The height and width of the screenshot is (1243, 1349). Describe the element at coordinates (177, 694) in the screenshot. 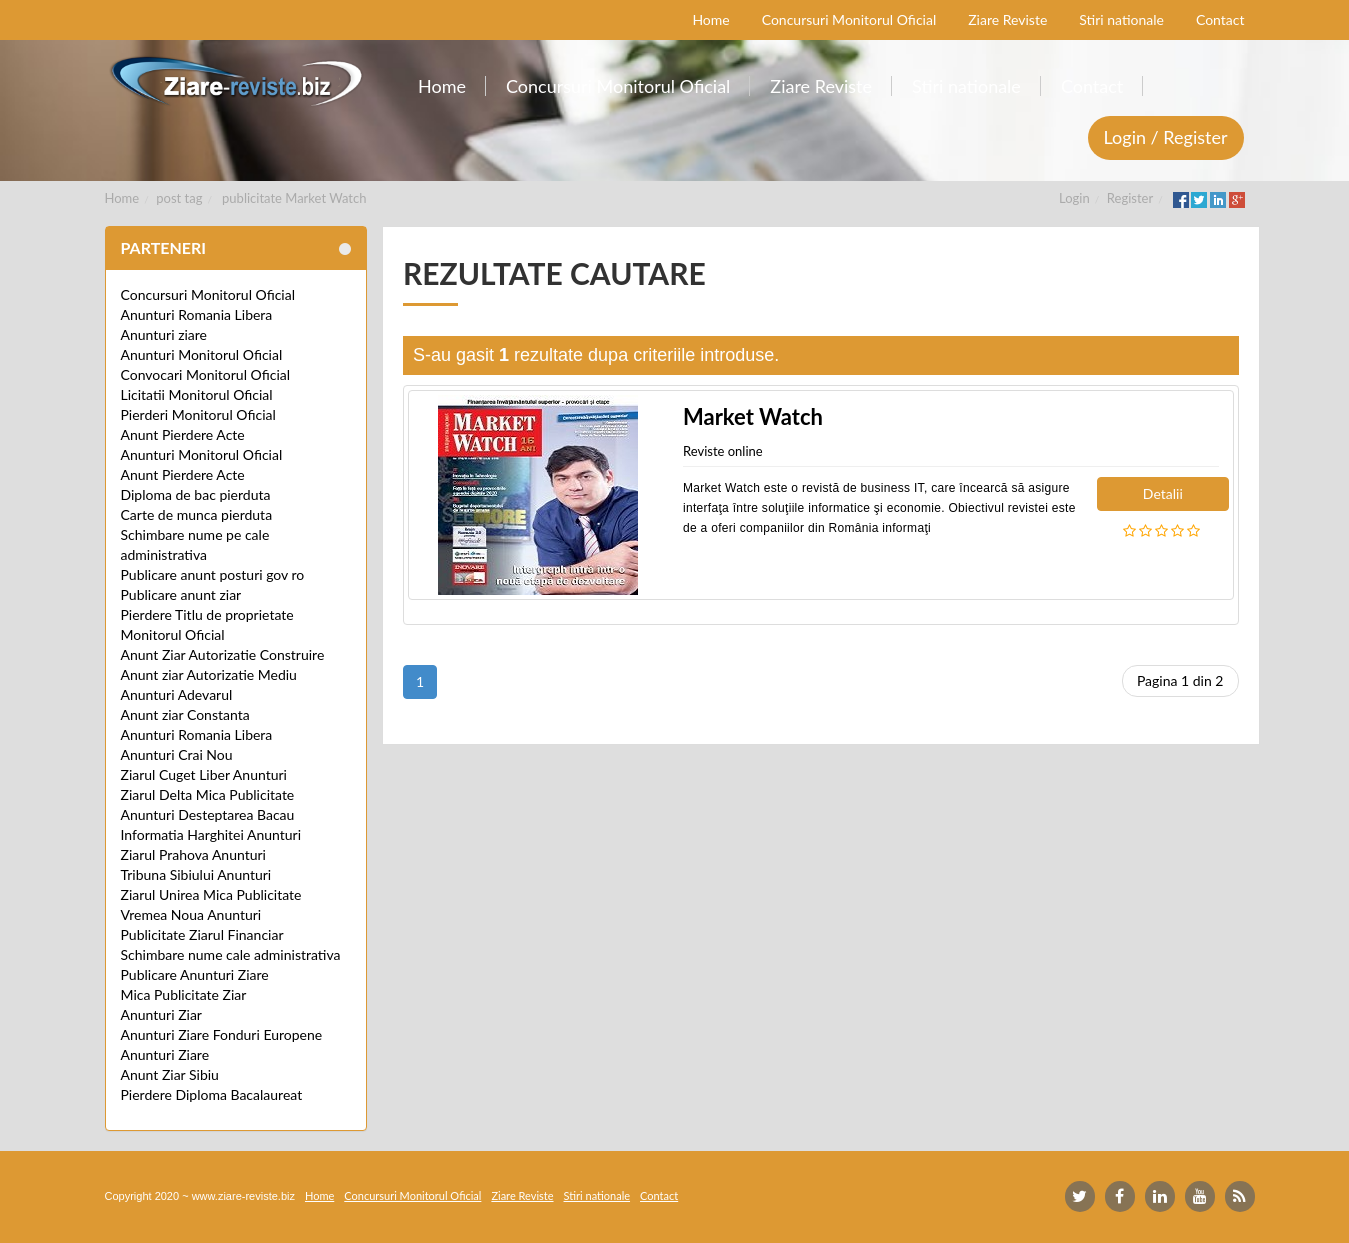

I see `Anunturi Adevarul` at that location.